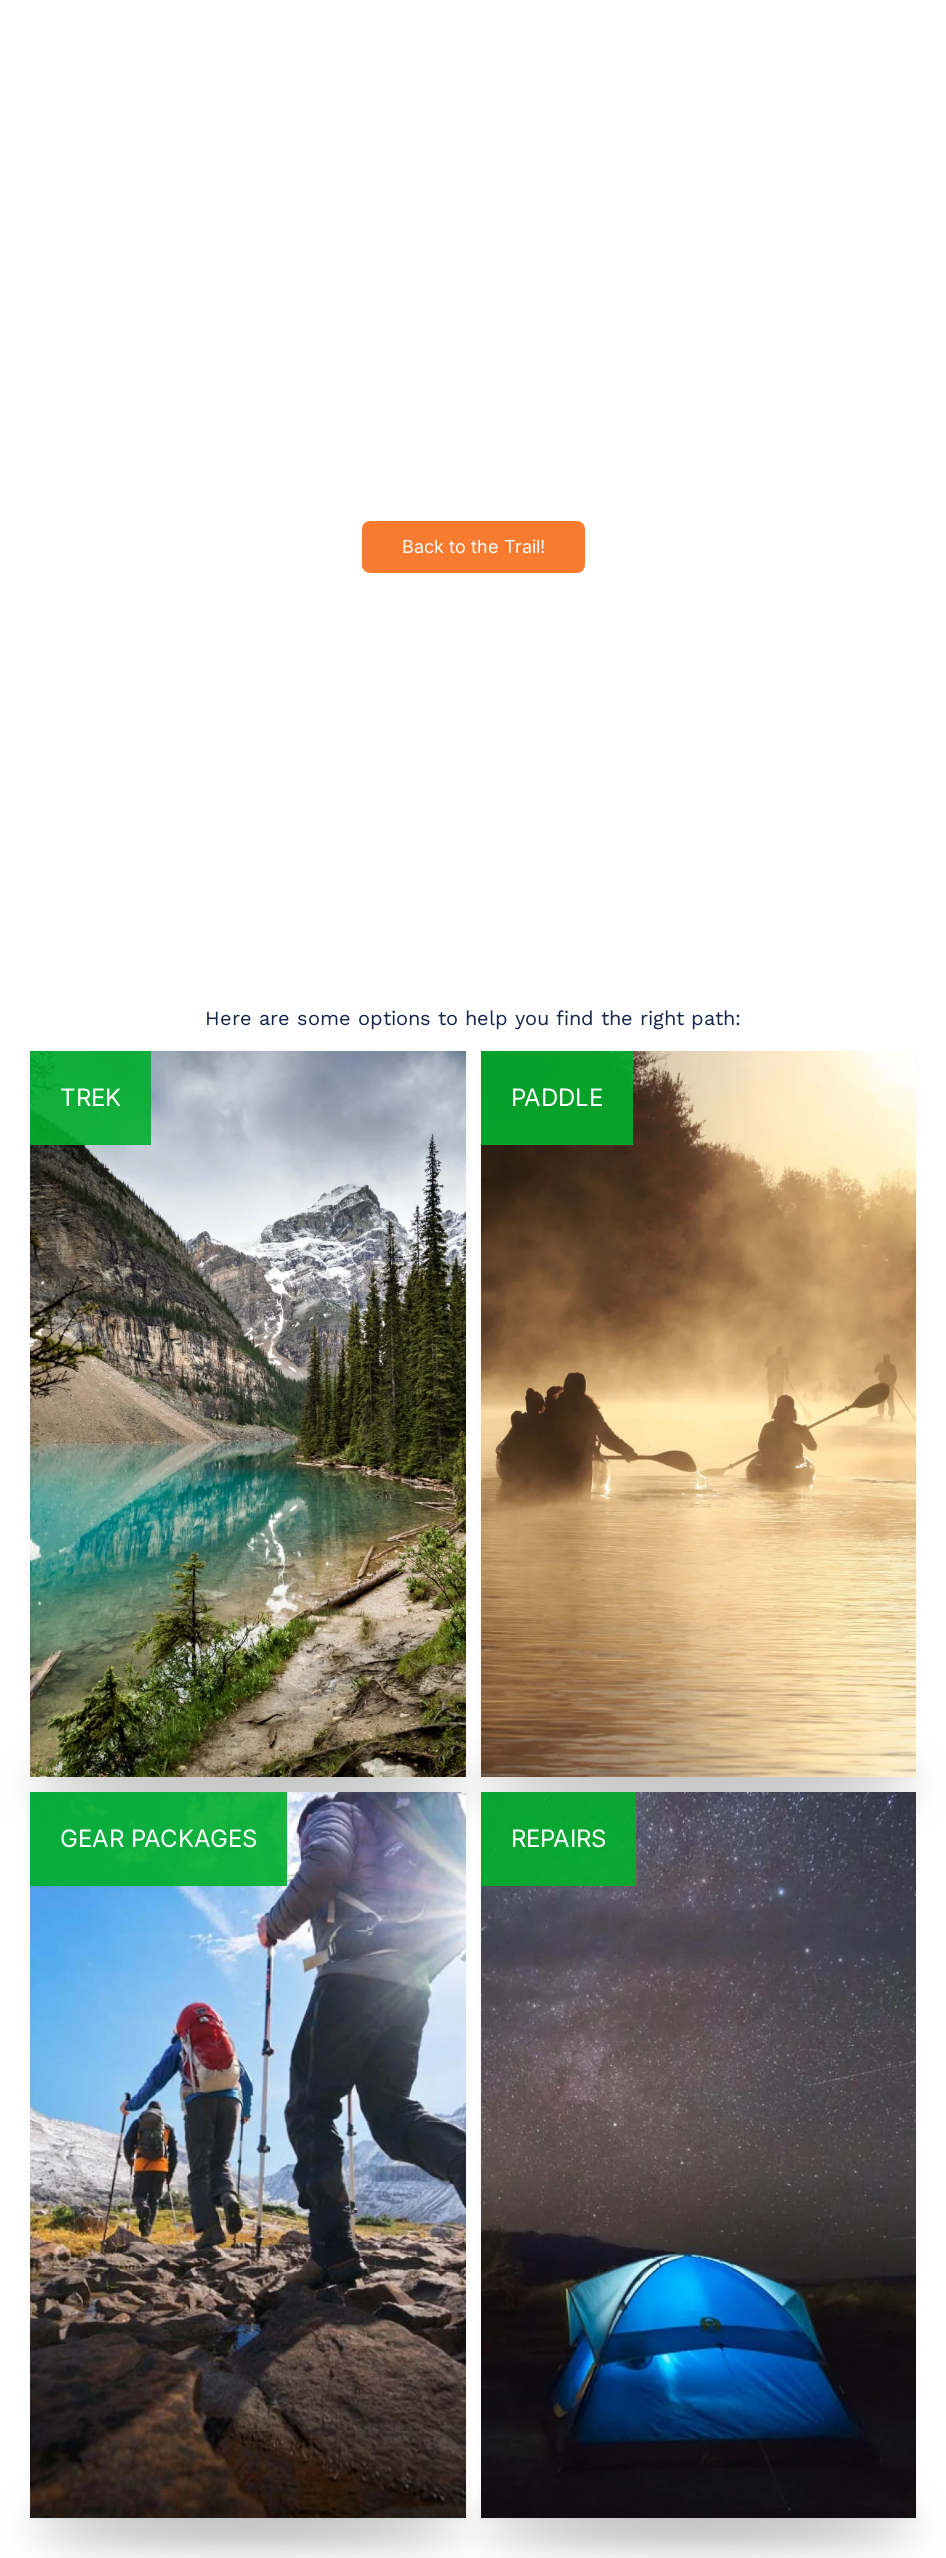  What do you see at coordinates (473, 546) in the screenshot?
I see `Back to the Trail!` at bounding box center [473, 546].